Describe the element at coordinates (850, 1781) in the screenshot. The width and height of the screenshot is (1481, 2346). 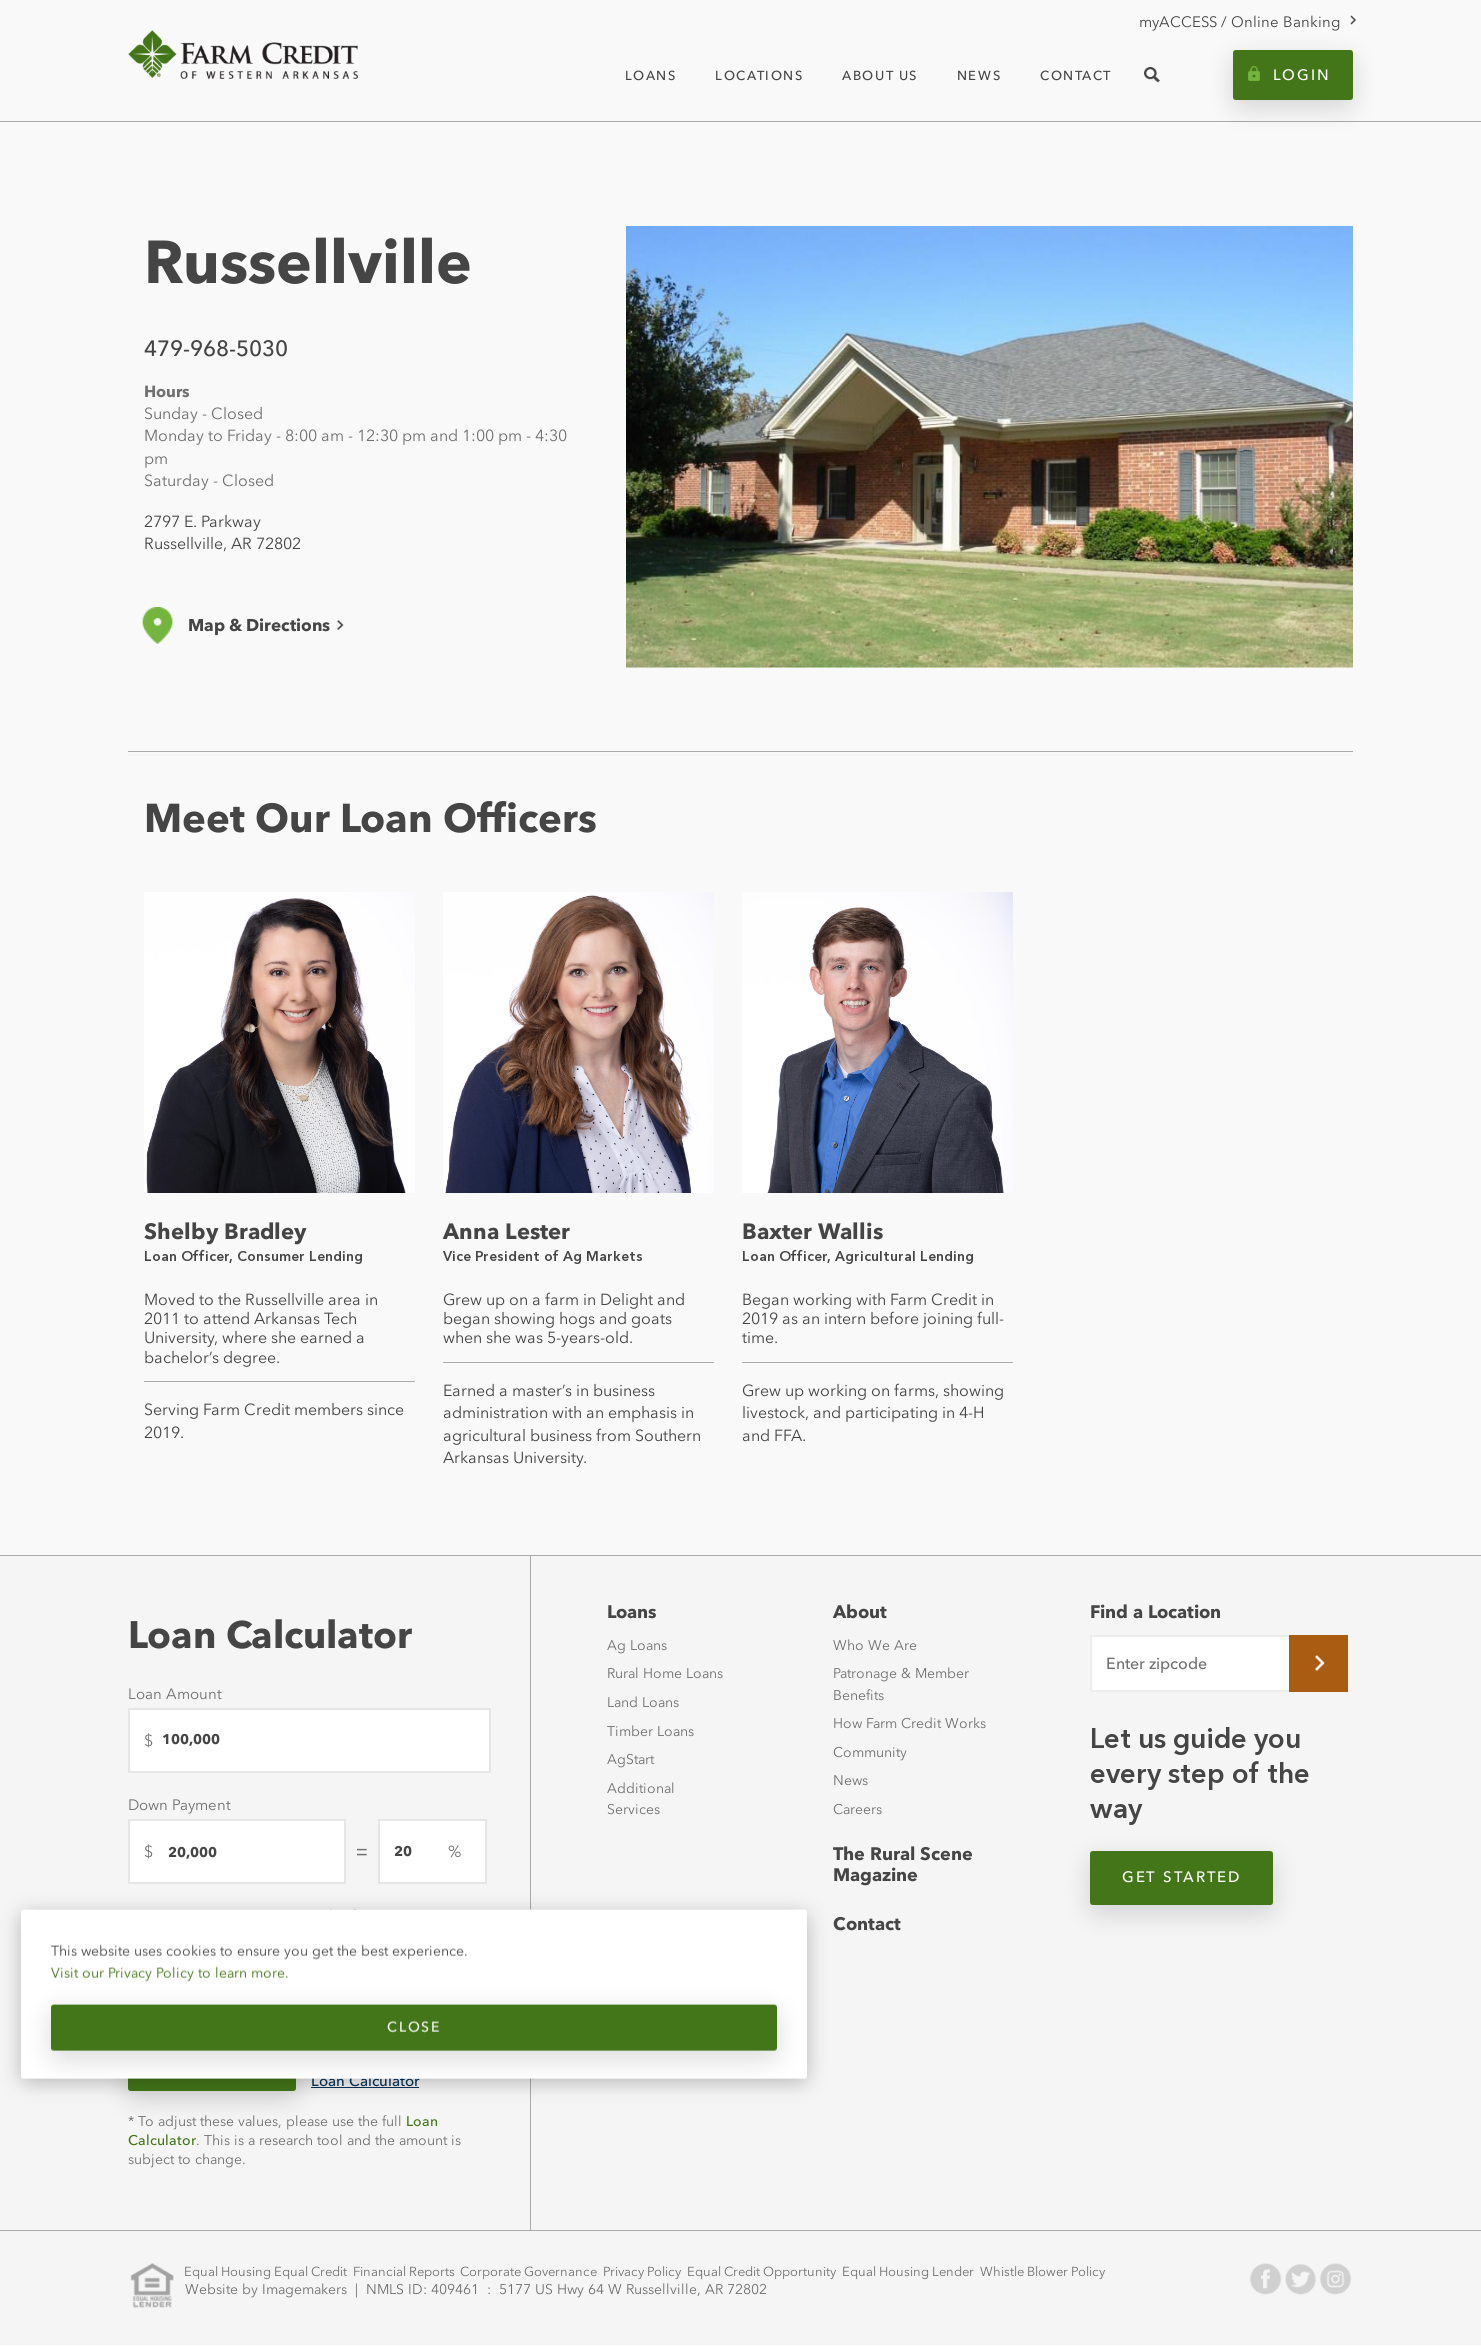
I see `News` at that location.